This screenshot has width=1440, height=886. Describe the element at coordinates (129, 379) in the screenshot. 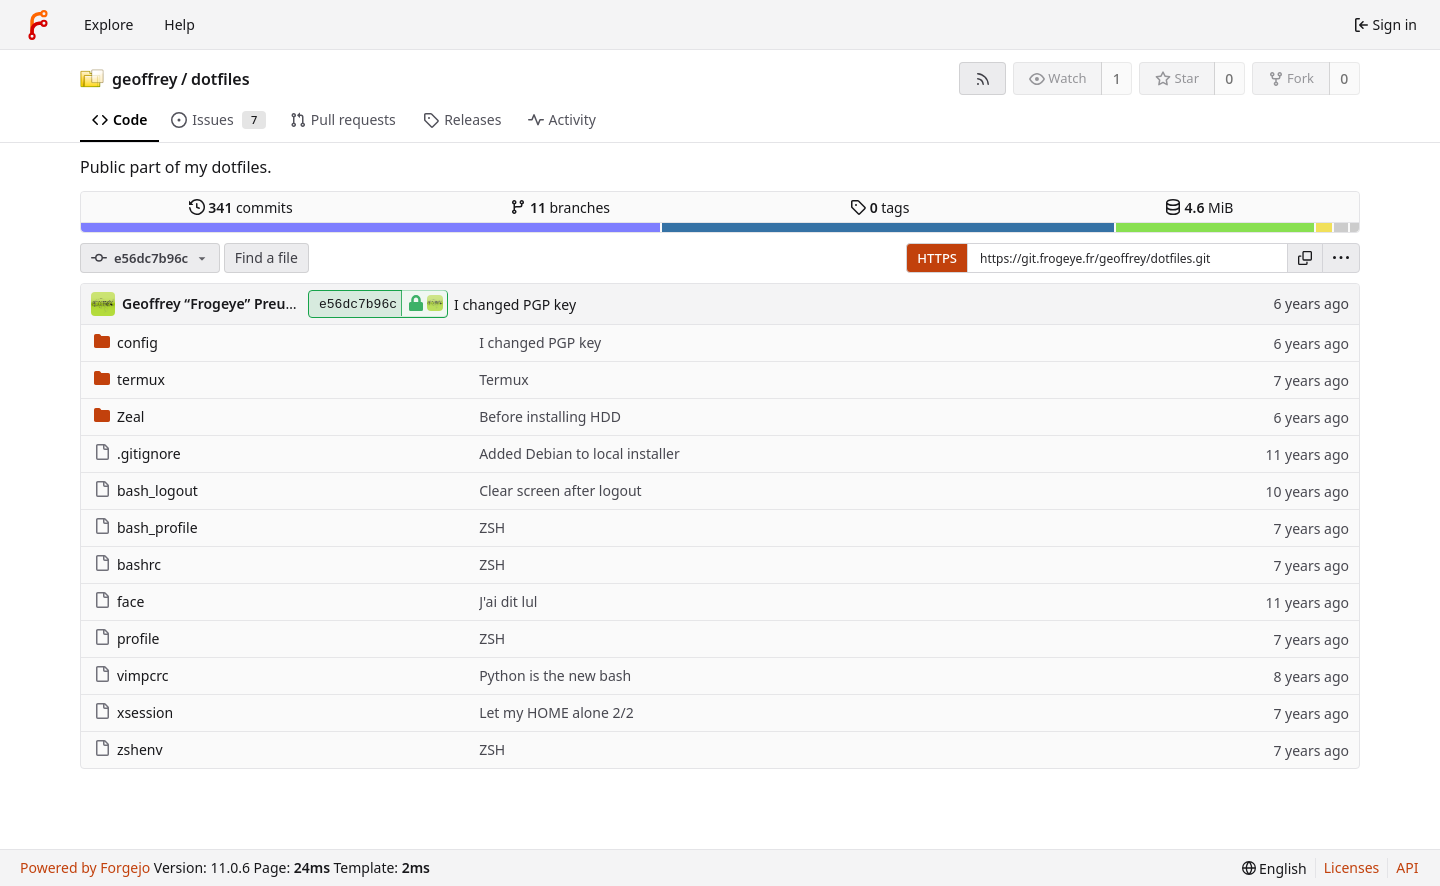

I see `termux` at that location.